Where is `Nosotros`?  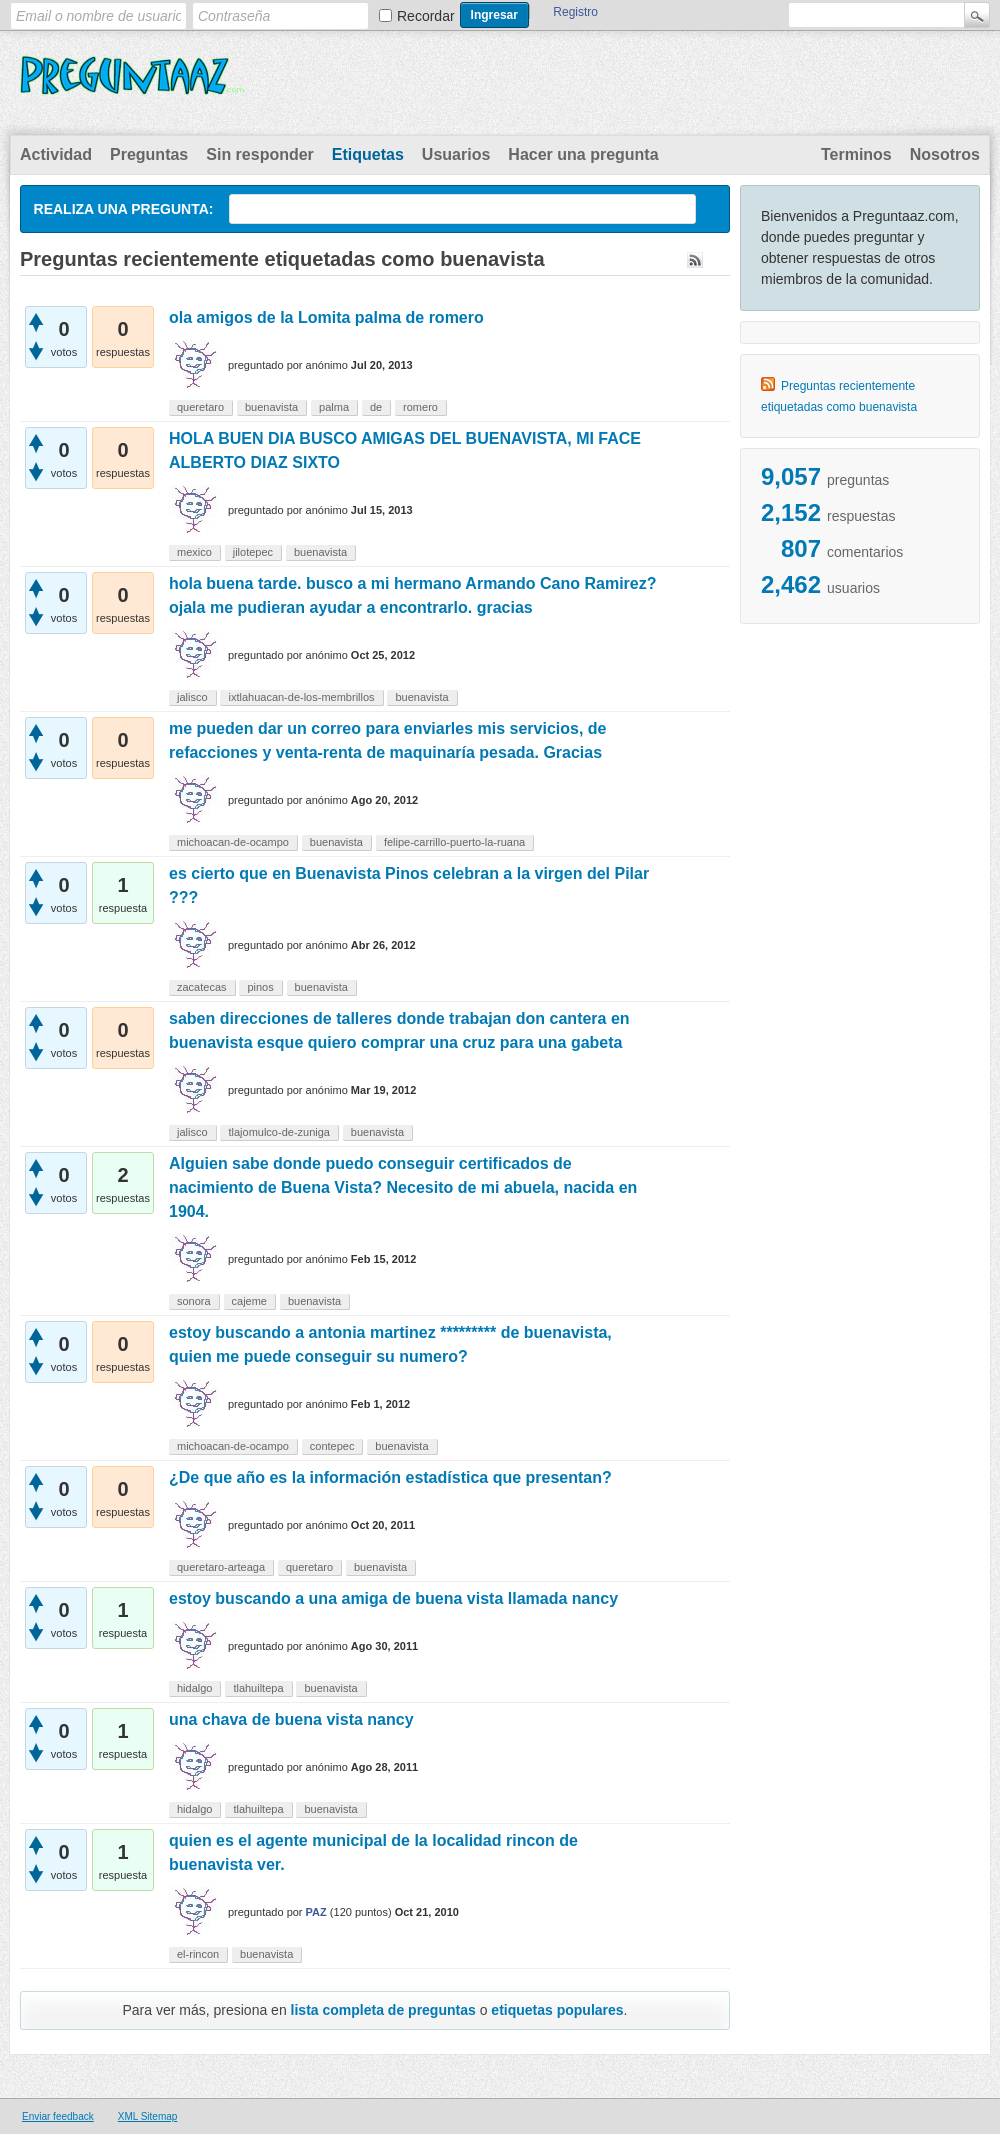
Nosotros is located at coordinates (945, 154).